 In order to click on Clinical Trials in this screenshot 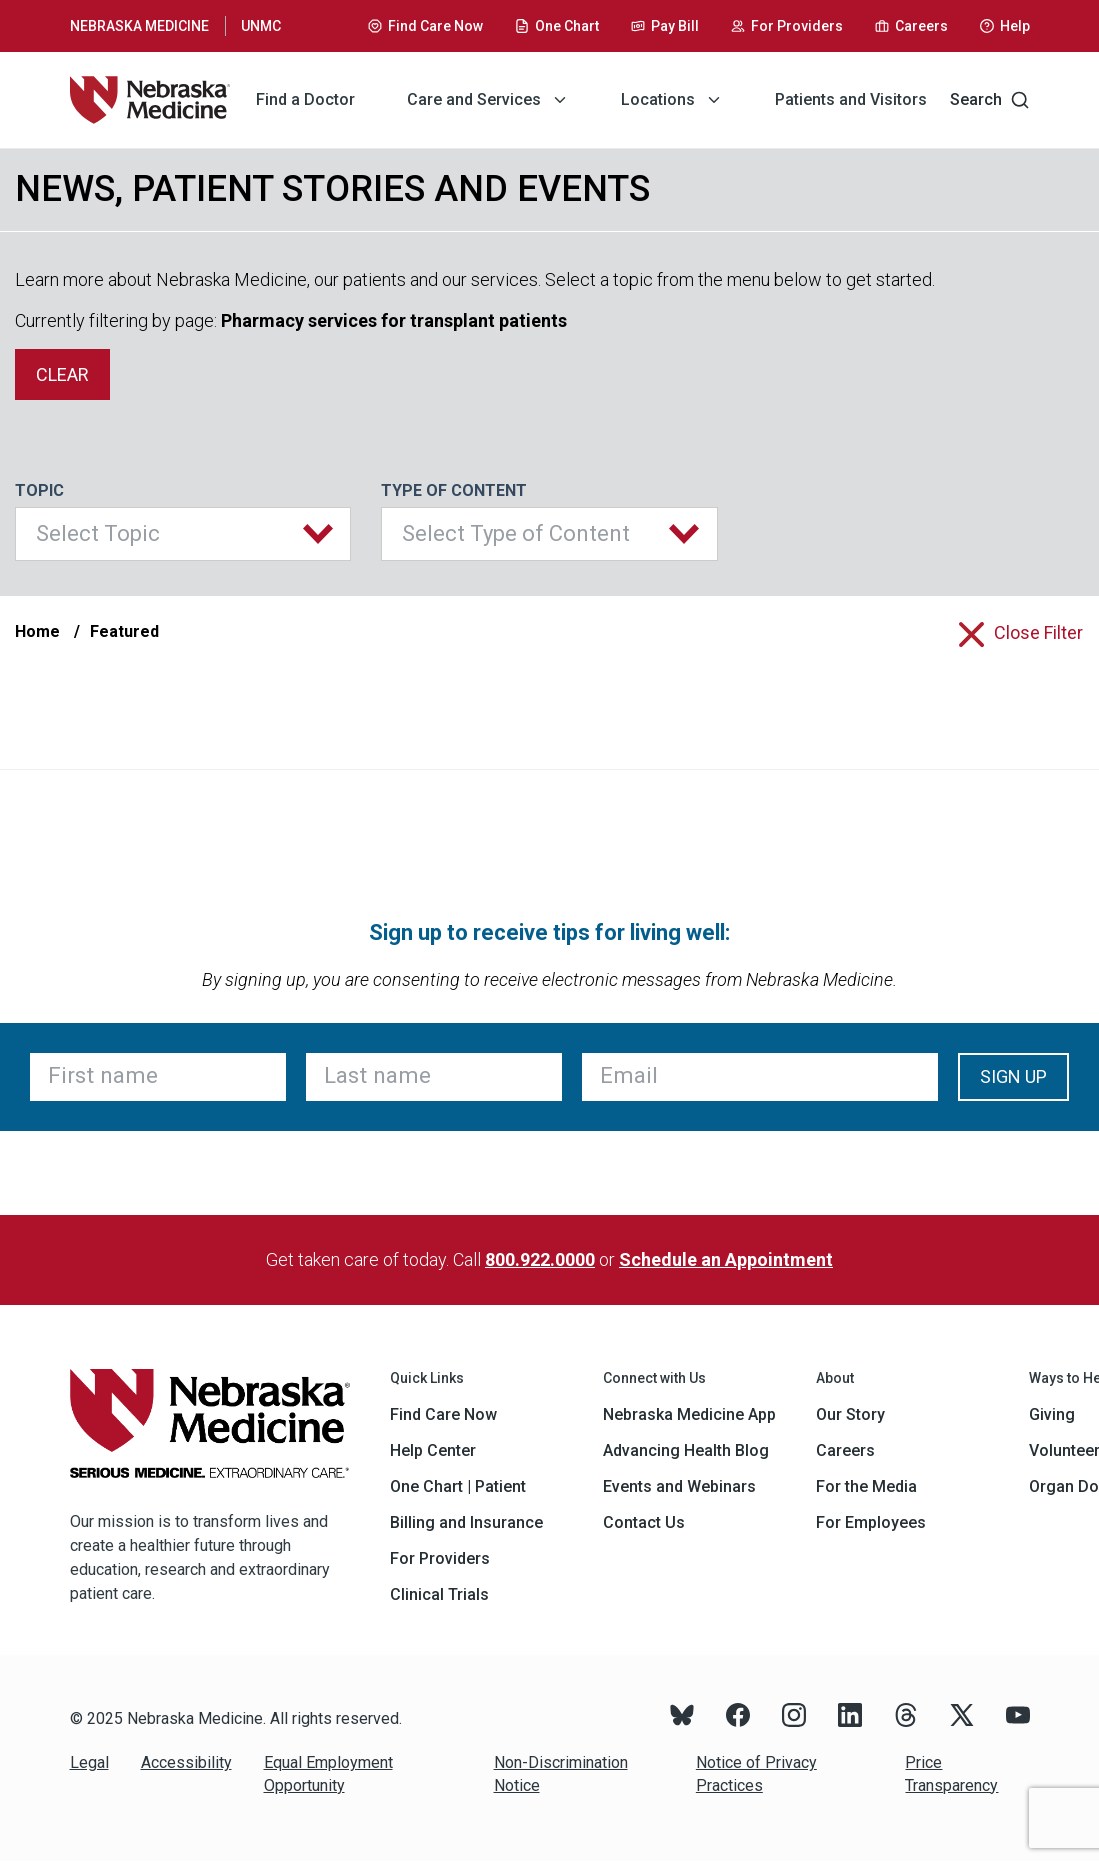, I will do `click(439, 1594)`.